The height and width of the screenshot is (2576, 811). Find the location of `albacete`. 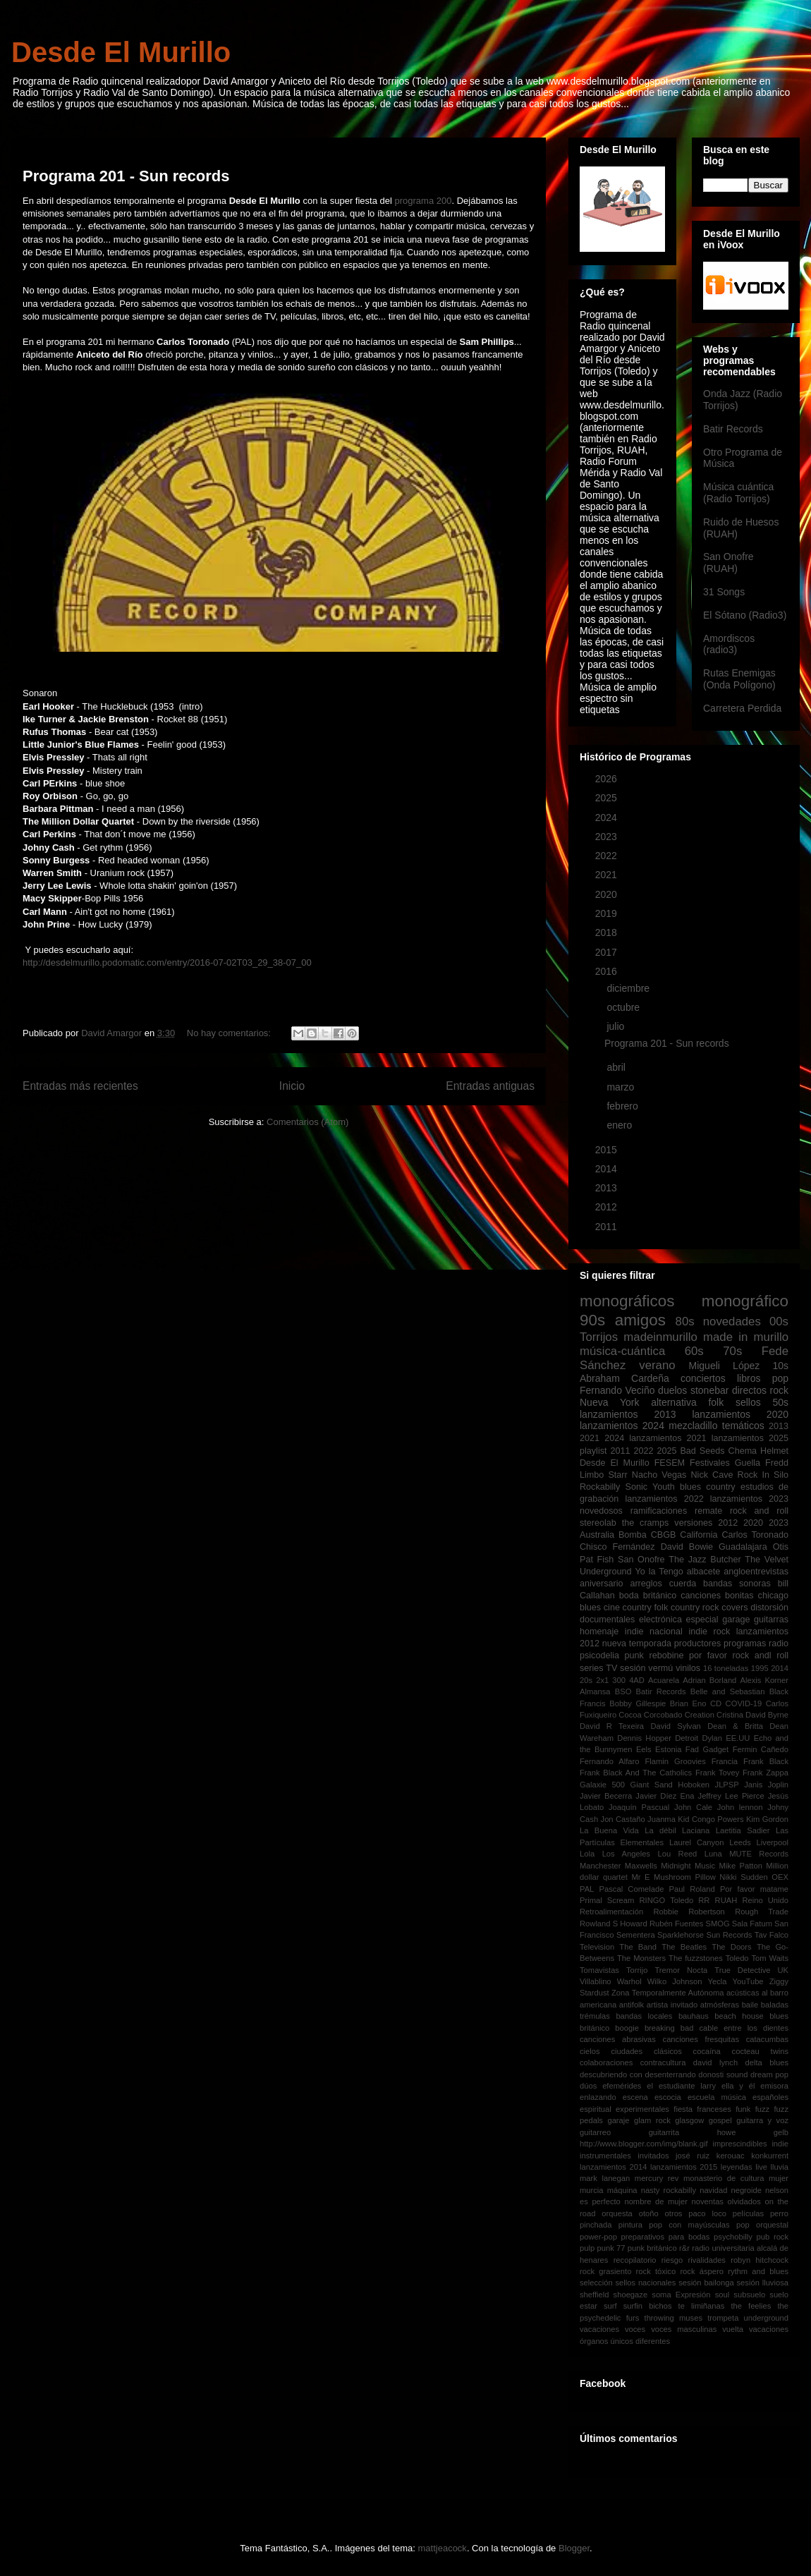

albacete is located at coordinates (704, 1571).